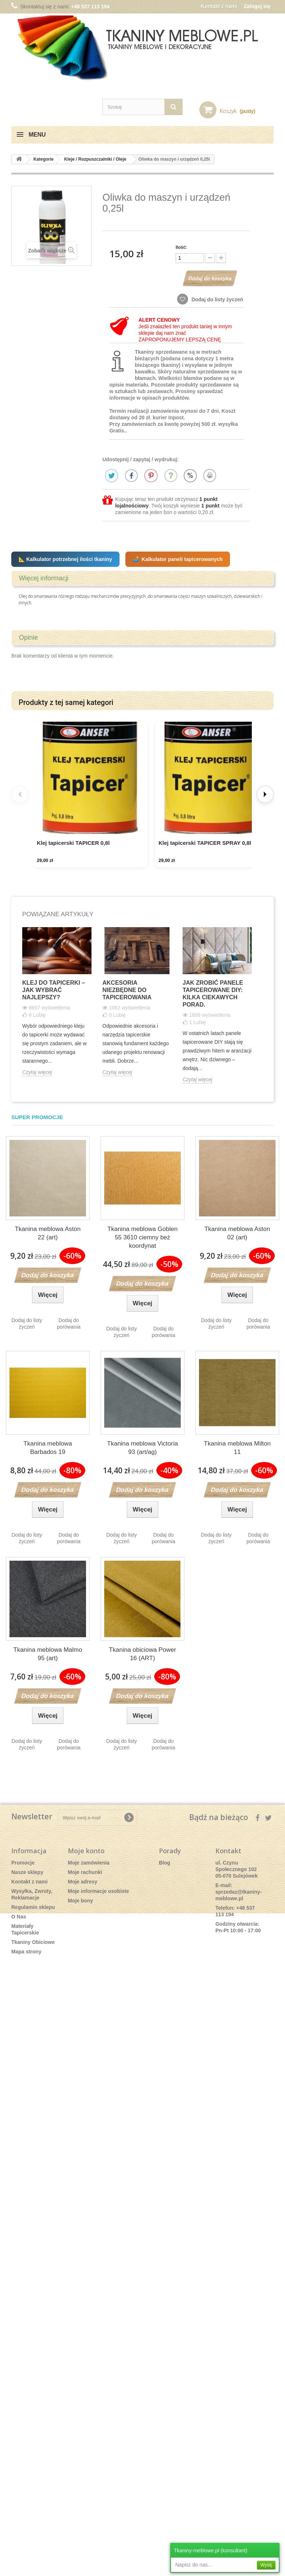 This screenshot has width=285, height=2576. I want to click on Regulamin sklepu, so click(33, 1909).